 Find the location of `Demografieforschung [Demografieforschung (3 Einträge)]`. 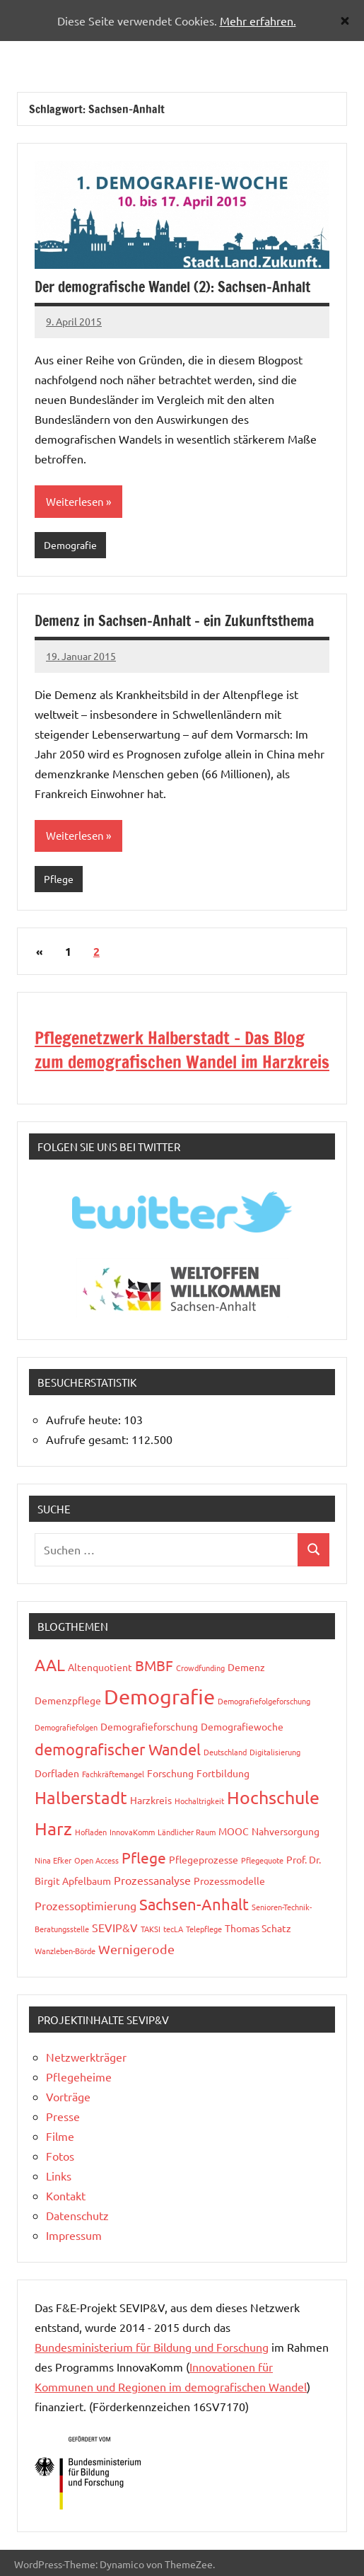

Demografieforschung [Demografieforschung (3 Einträge)] is located at coordinates (149, 1726).